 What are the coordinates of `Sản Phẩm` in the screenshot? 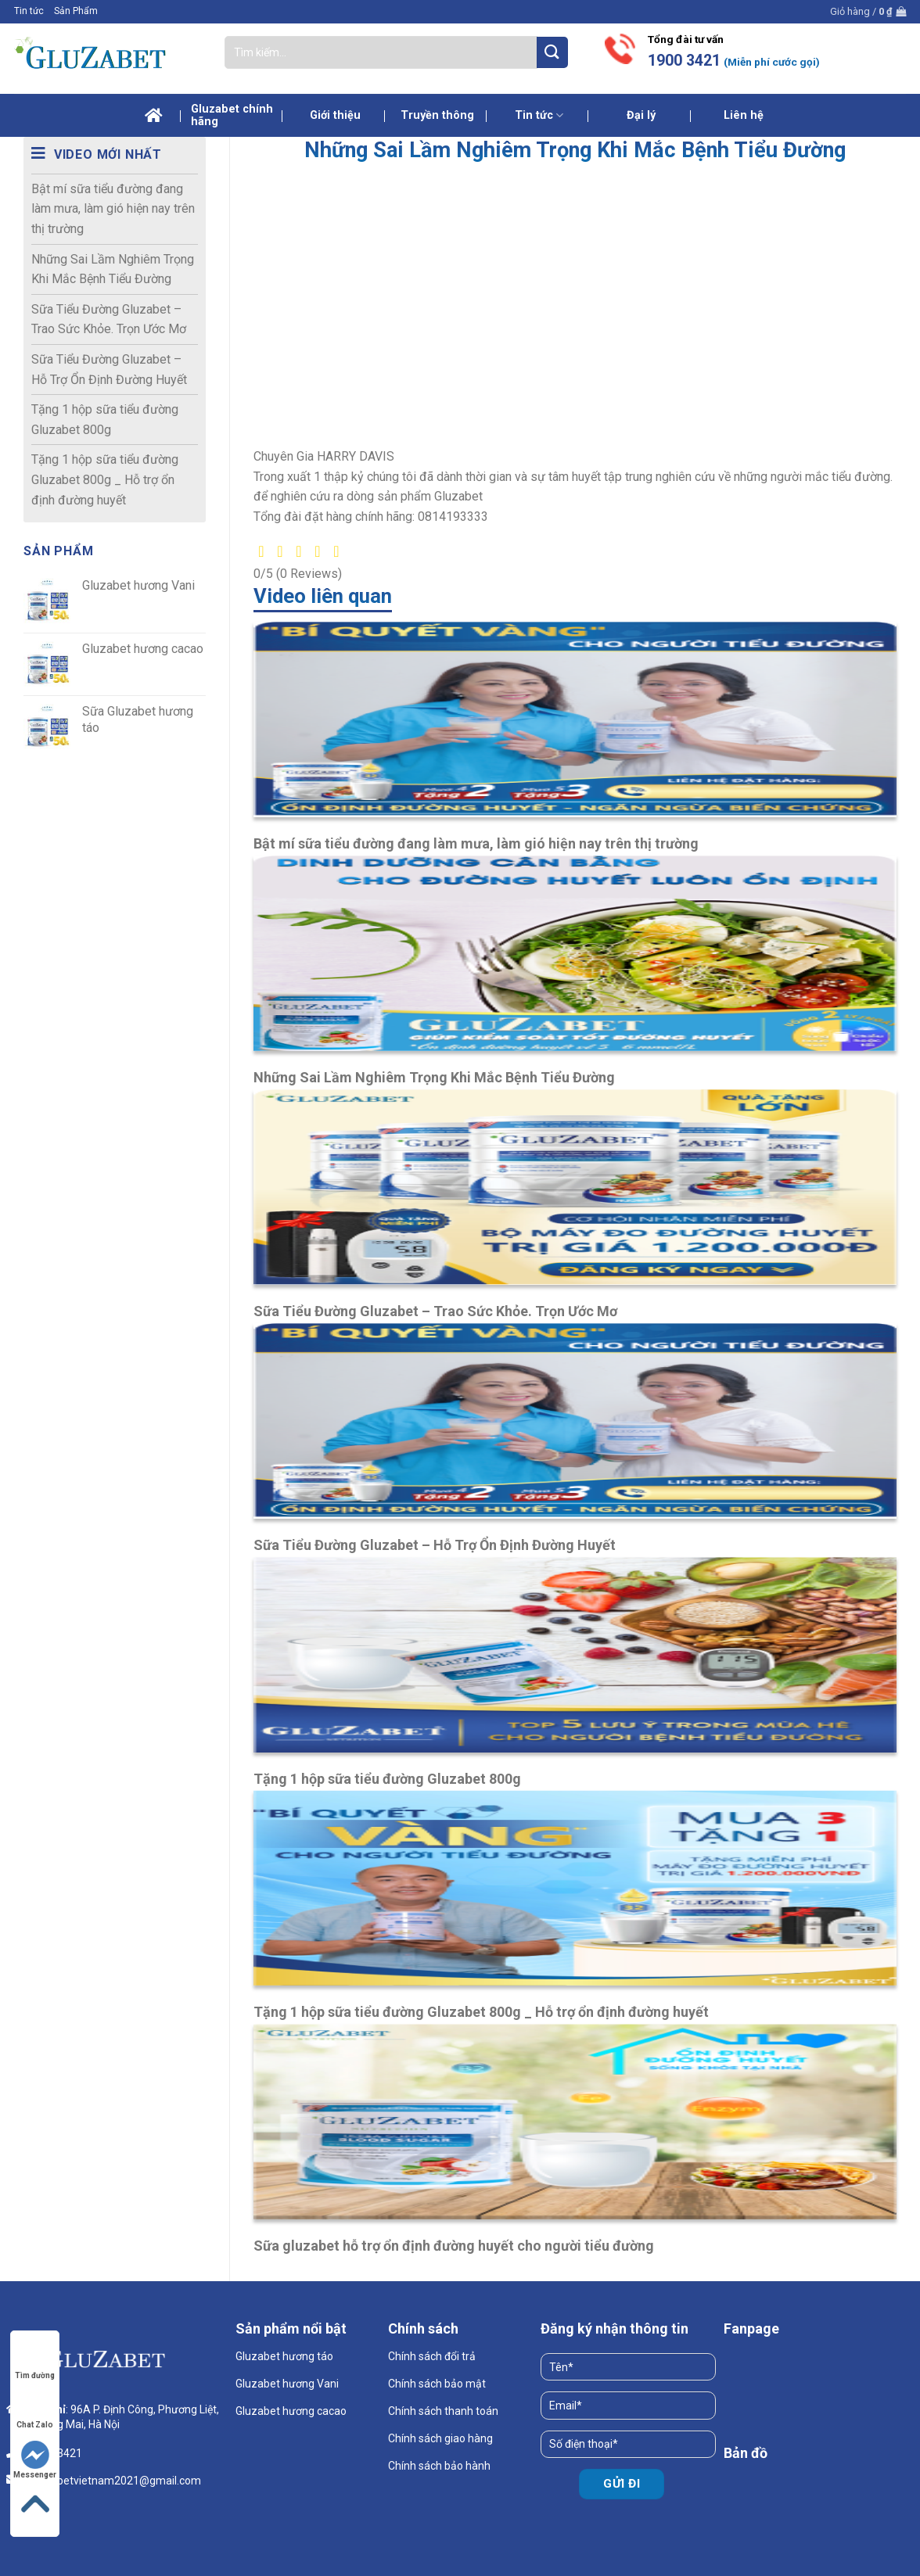 It's located at (76, 10).